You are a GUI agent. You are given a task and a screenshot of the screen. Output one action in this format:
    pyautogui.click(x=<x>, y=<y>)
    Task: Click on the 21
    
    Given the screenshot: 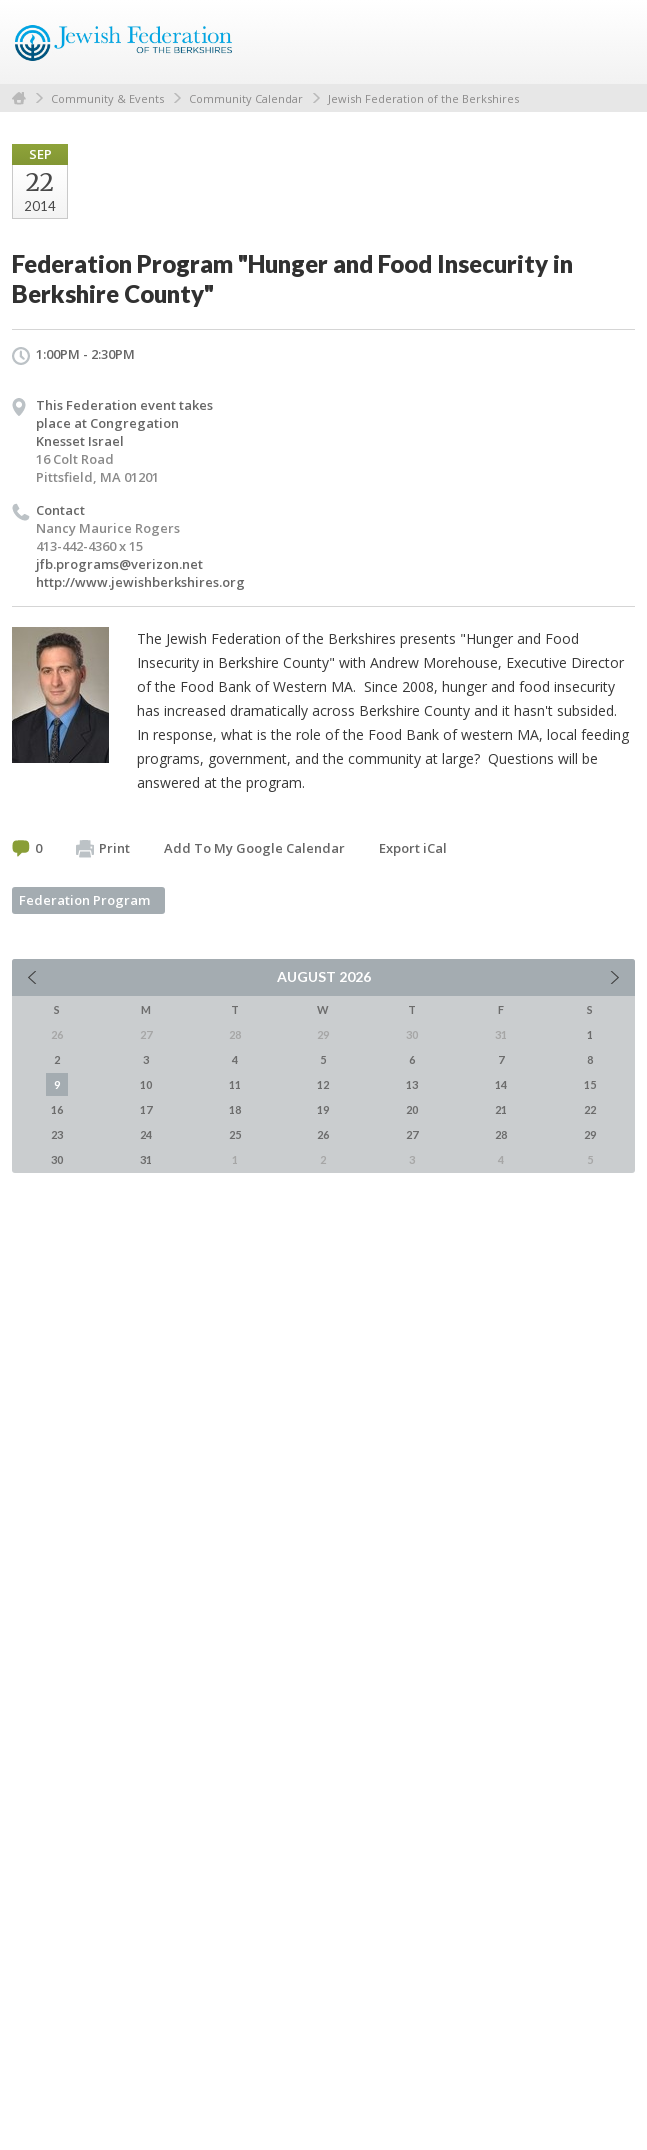 What is the action you would take?
    pyautogui.click(x=501, y=1109)
    